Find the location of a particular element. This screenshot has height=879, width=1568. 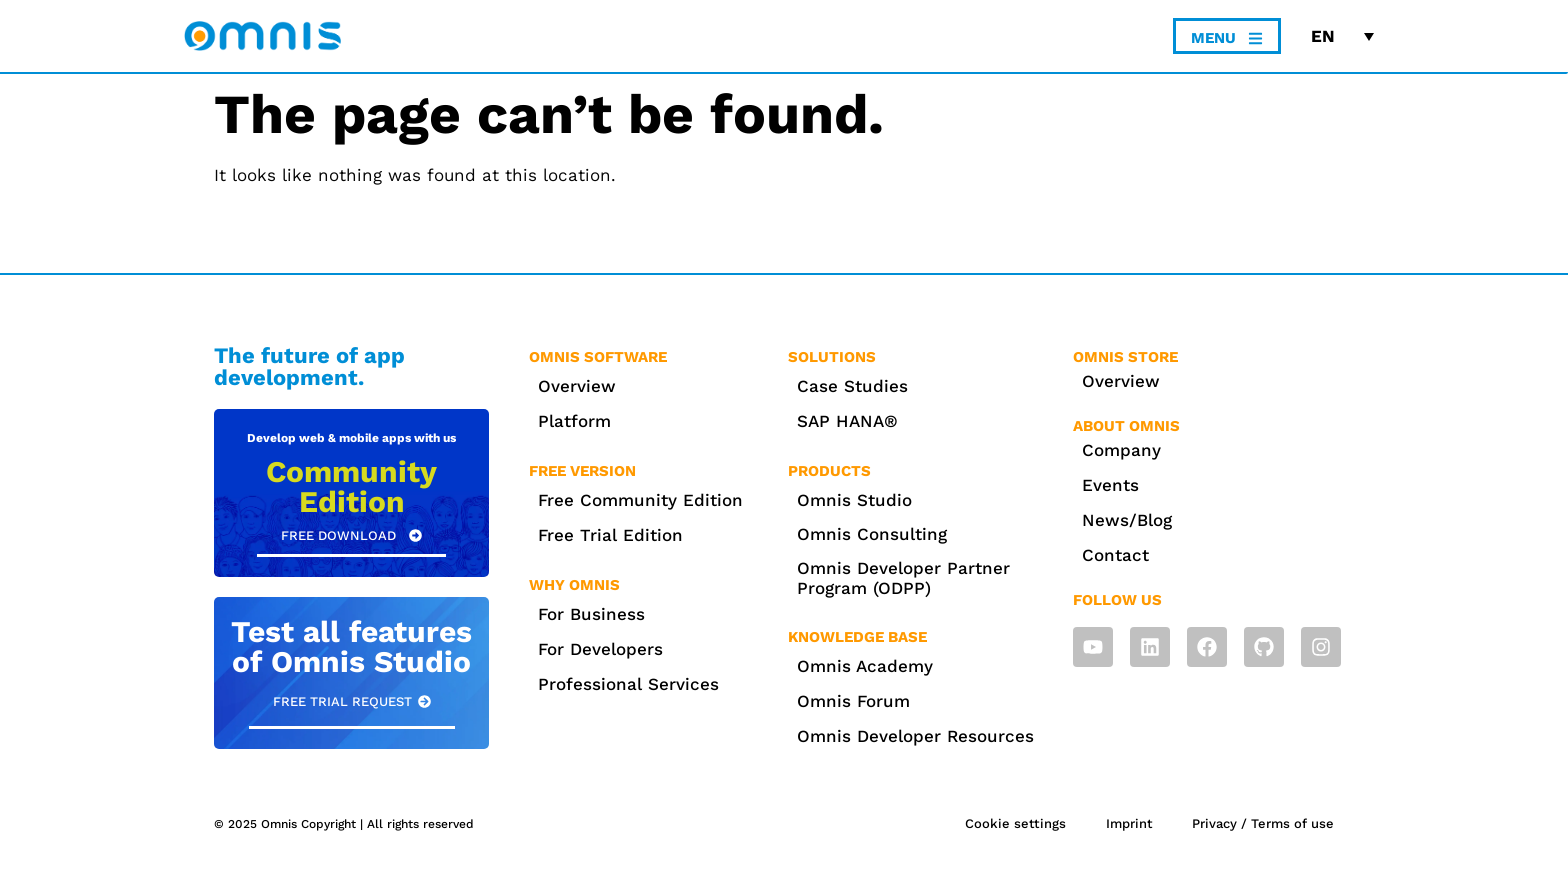

Omnis Studio is located at coordinates (854, 500).